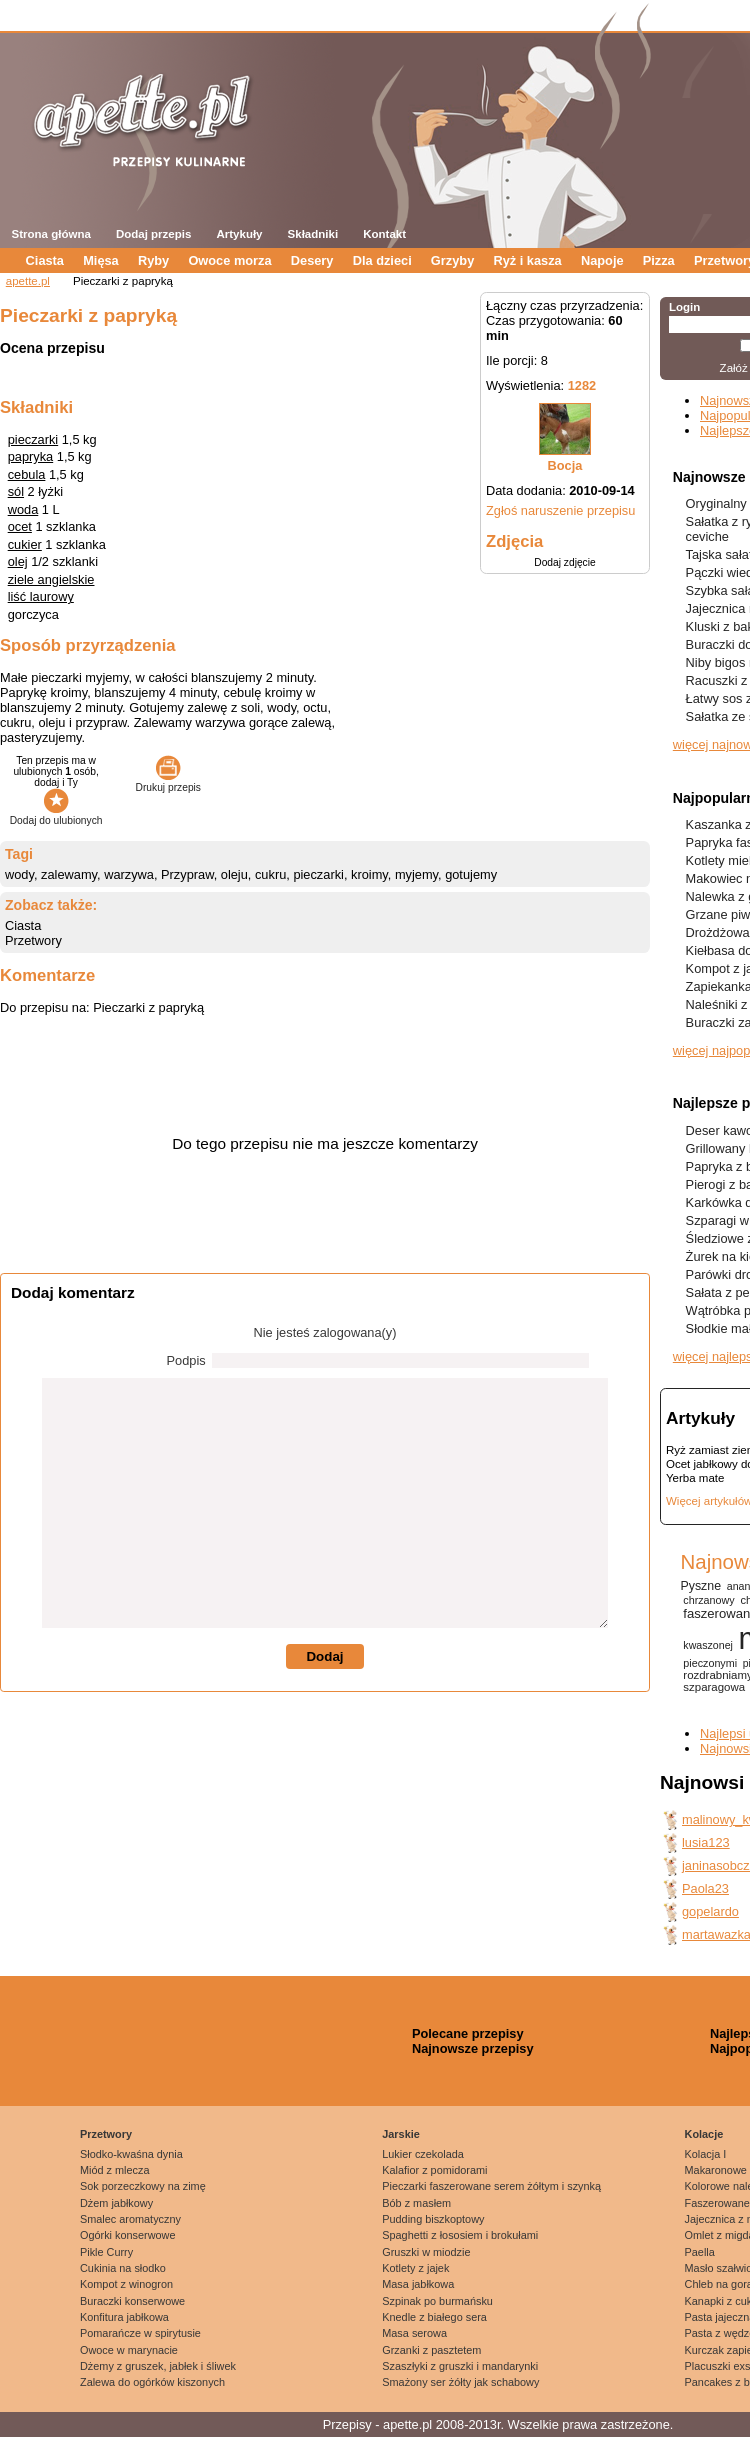 The image size is (750, 2437). What do you see at coordinates (659, 260) in the screenshot?
I see `Pizza` at bounding box center [659, 260].